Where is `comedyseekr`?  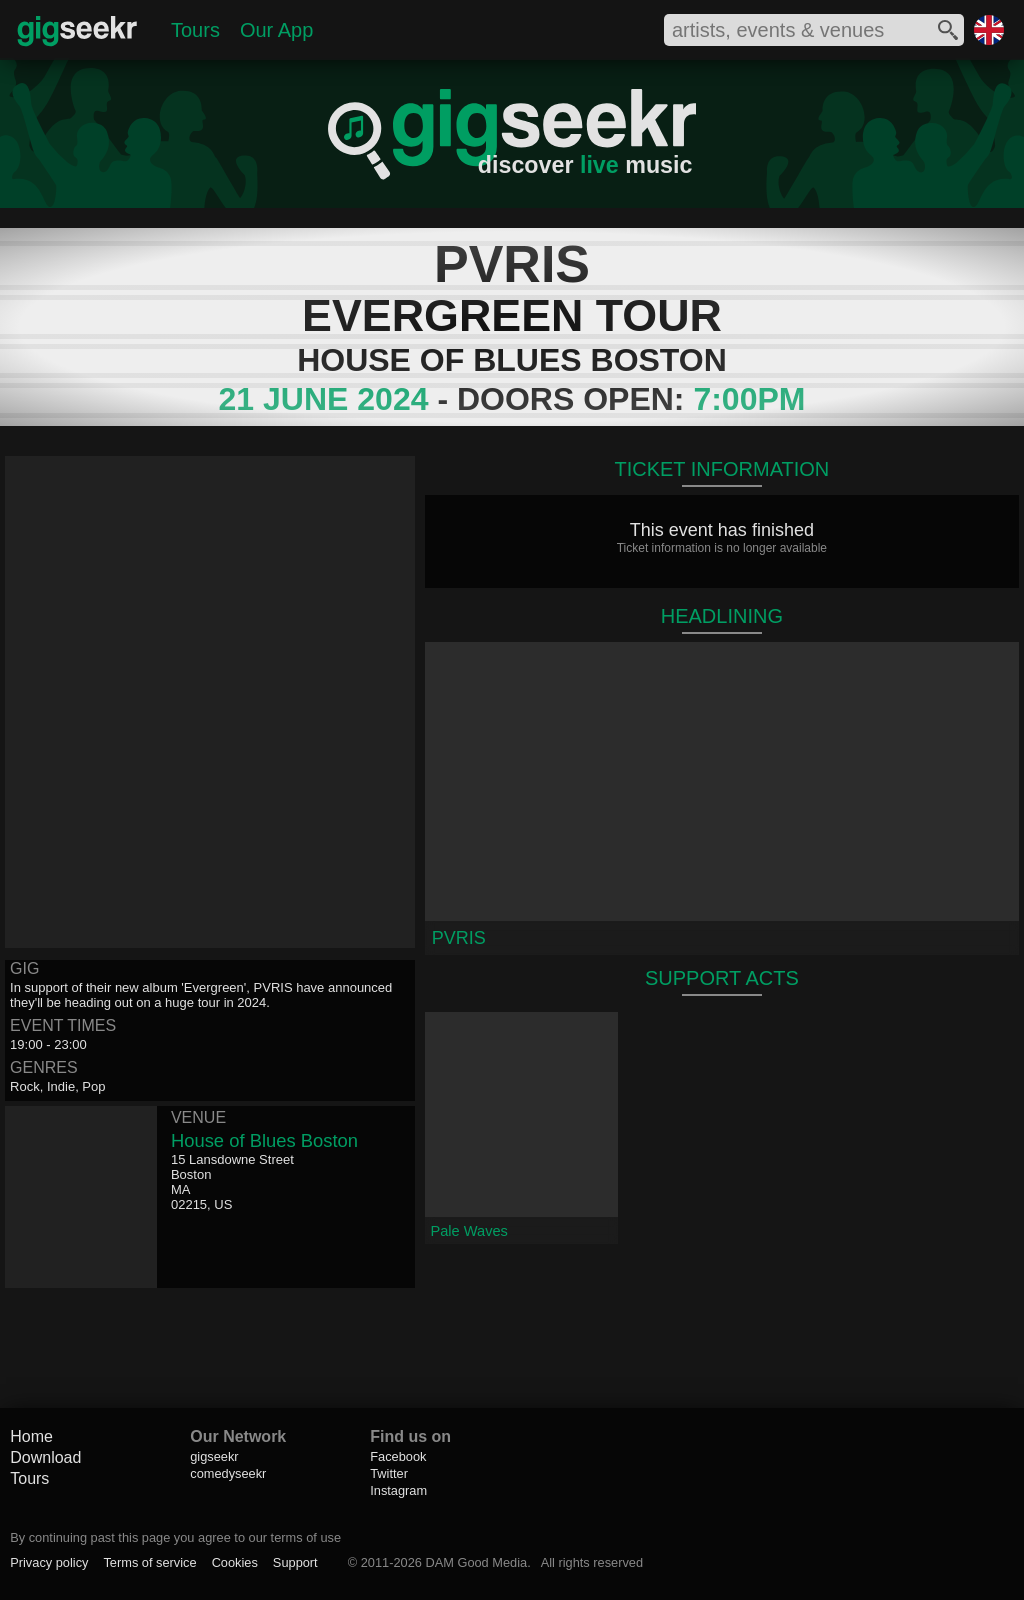
comedyseekr is located at coordinates (228, 1473).